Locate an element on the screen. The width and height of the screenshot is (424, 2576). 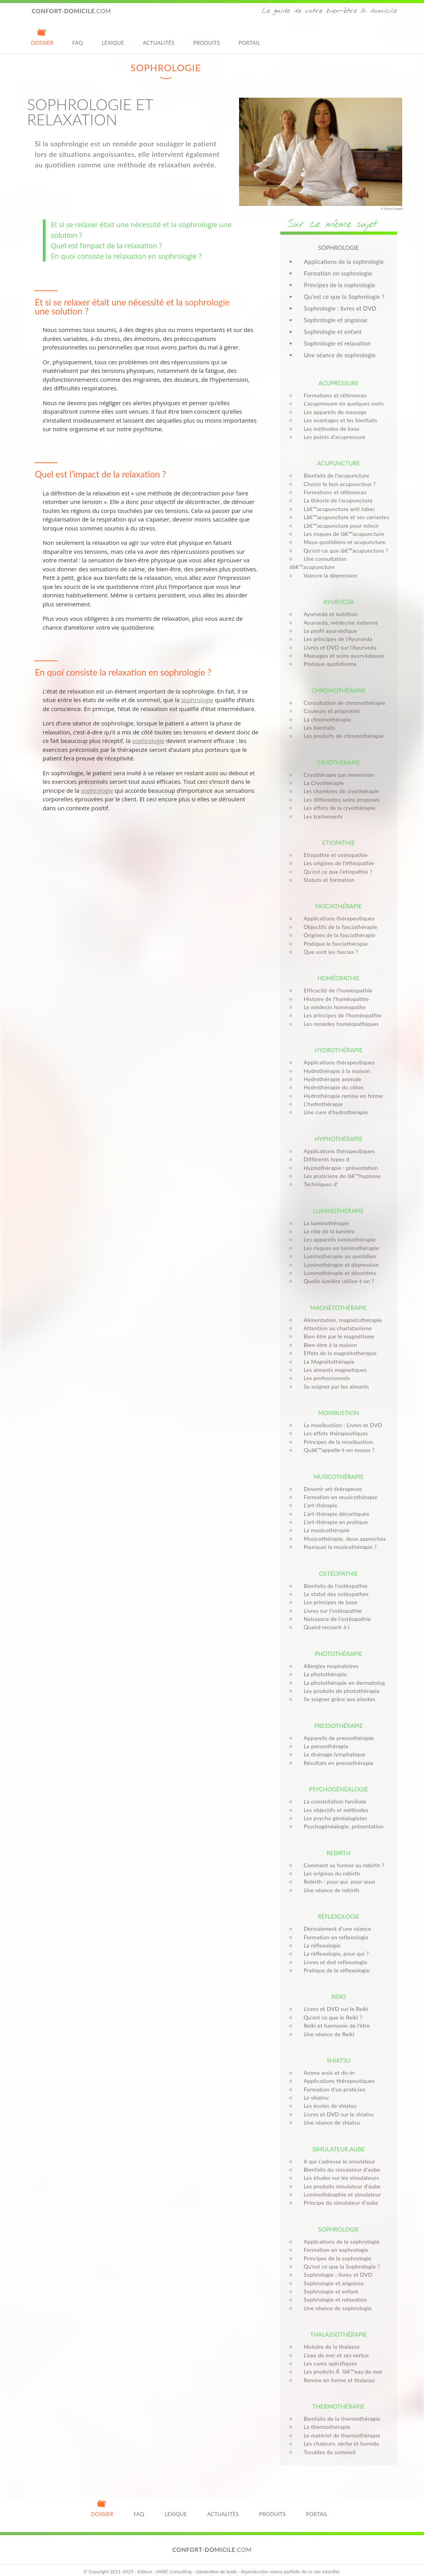
Que sont les fascias ? is located at coordinates (328, 943).